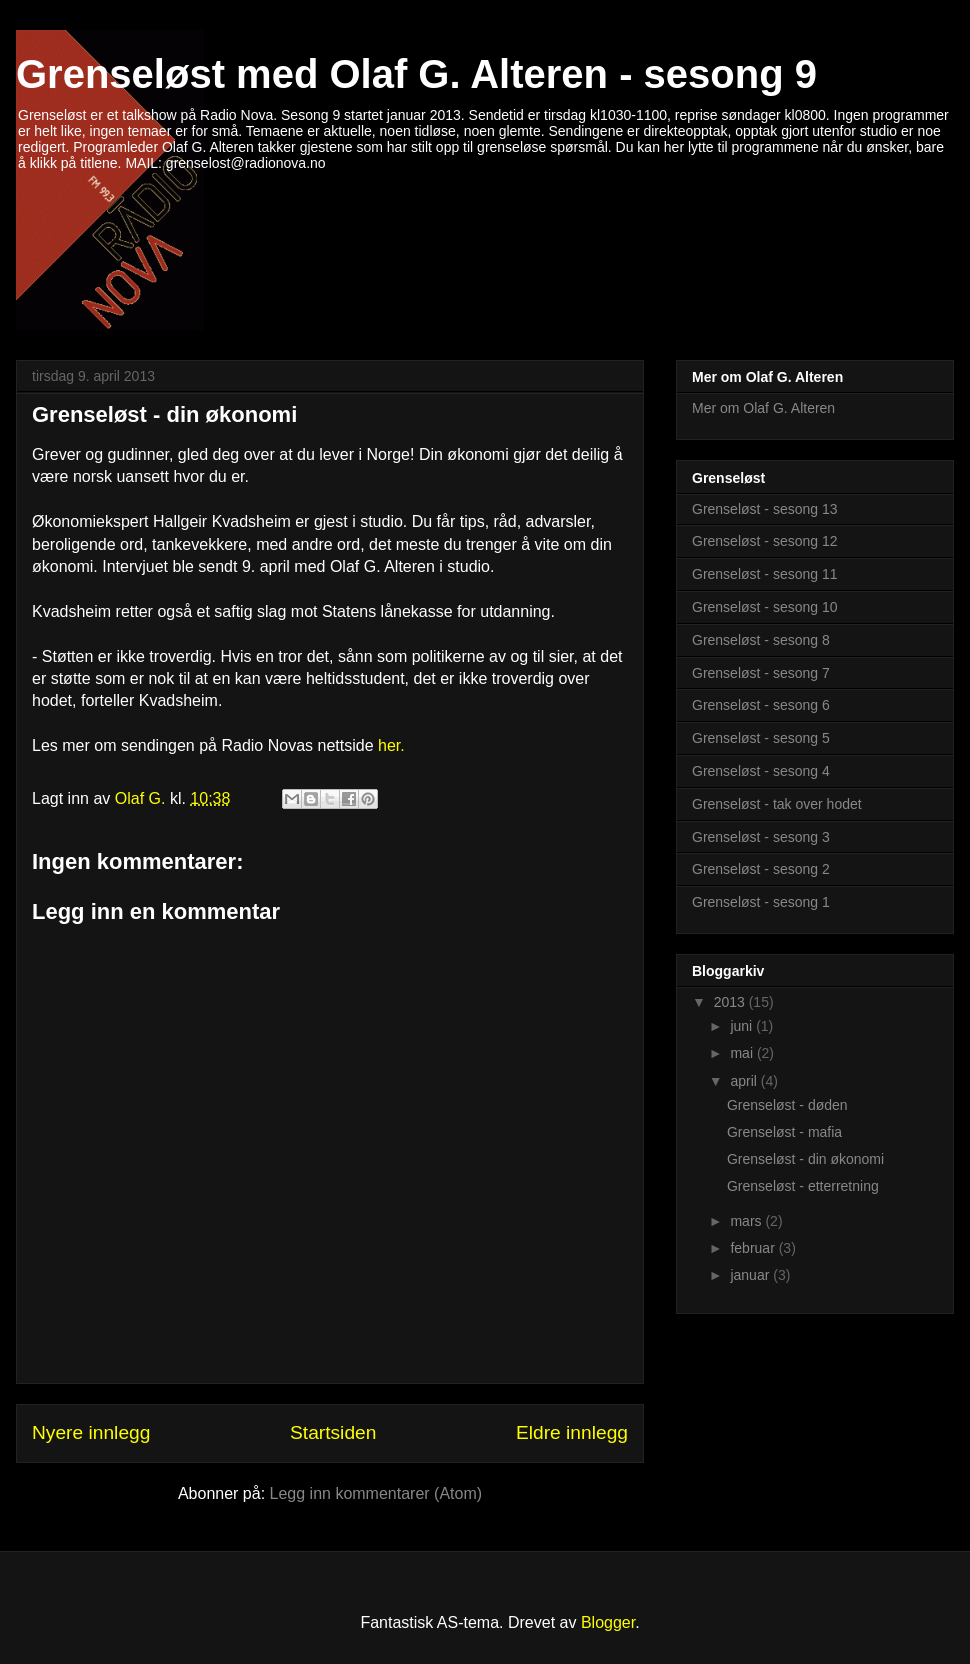 The image size is (970, 1664). Describe the element at coordinates (763, 408) in the screenshot. I see `Mer om Olaf G. Alteren` at that location.